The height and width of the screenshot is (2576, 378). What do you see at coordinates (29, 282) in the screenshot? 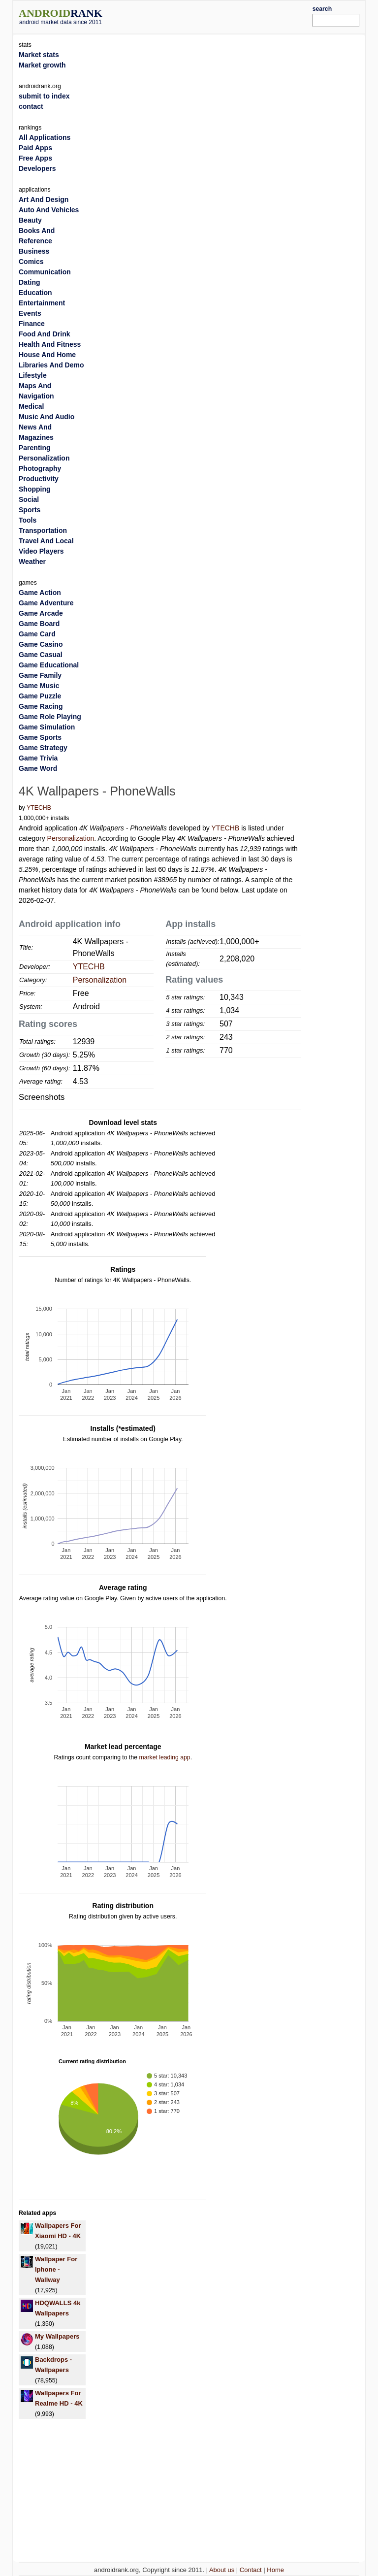
I see `Dating` at bounding box center [29, 282].